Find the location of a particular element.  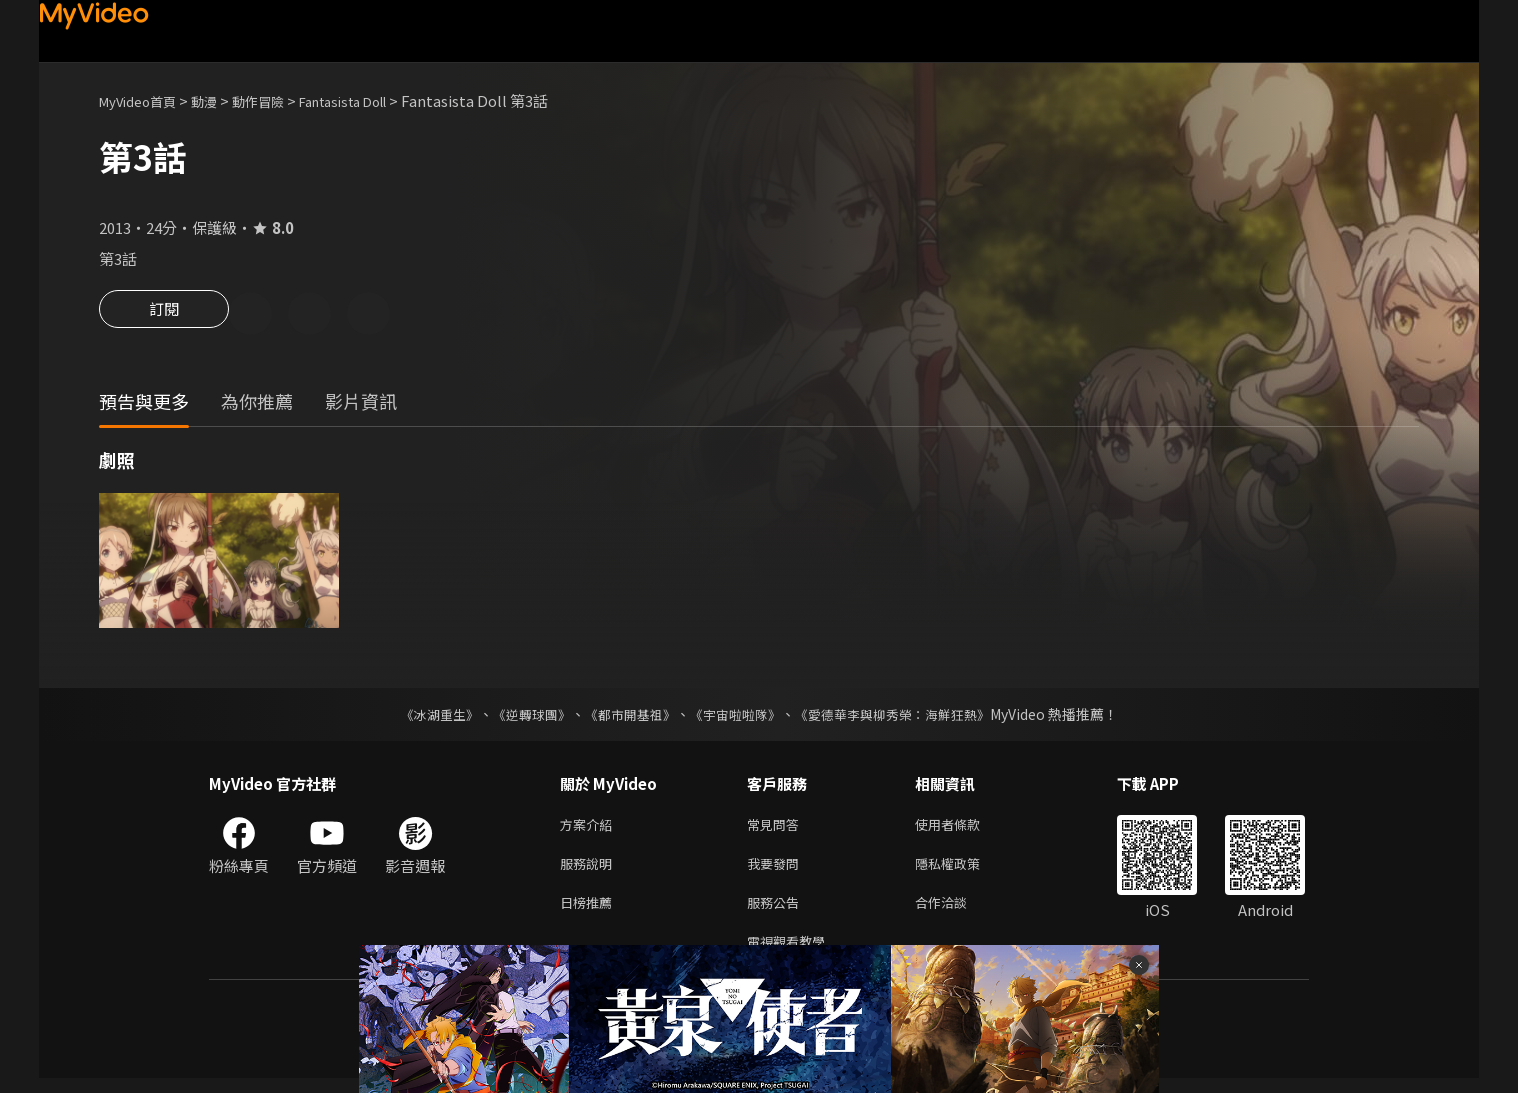

常見問答 is located at coordinates (777, 828).